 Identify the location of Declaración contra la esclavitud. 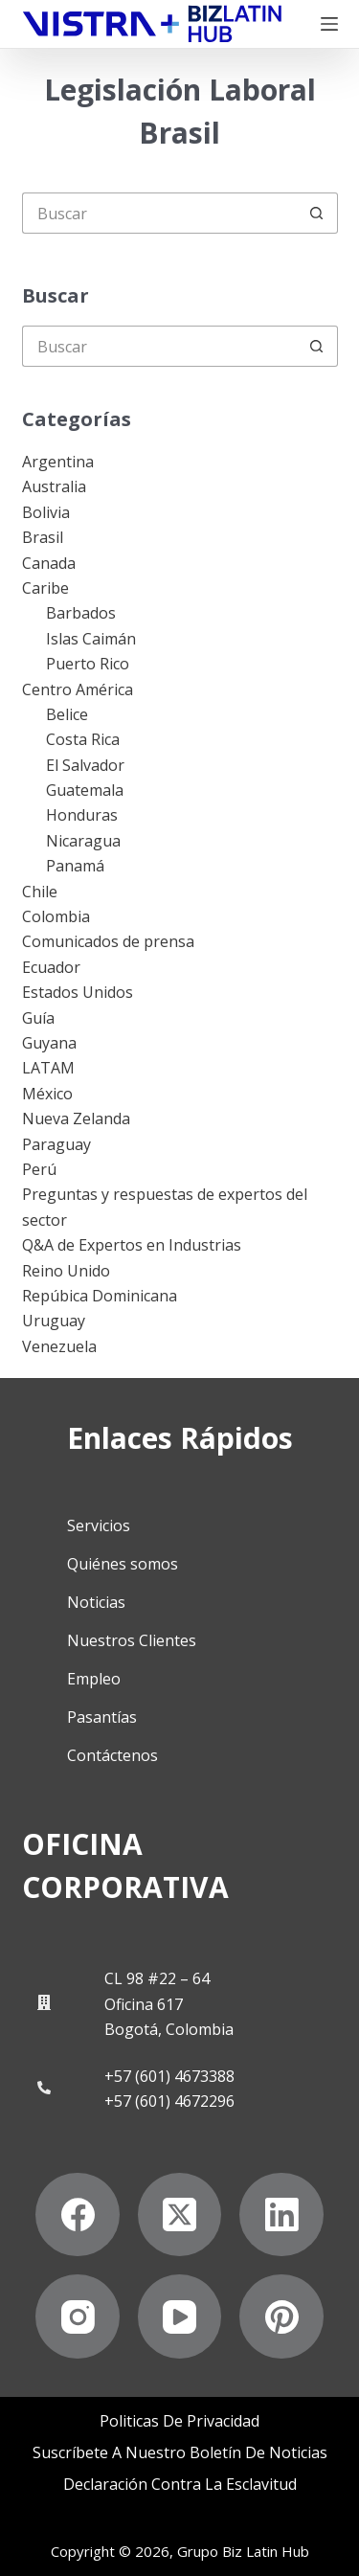
(180, 2484).